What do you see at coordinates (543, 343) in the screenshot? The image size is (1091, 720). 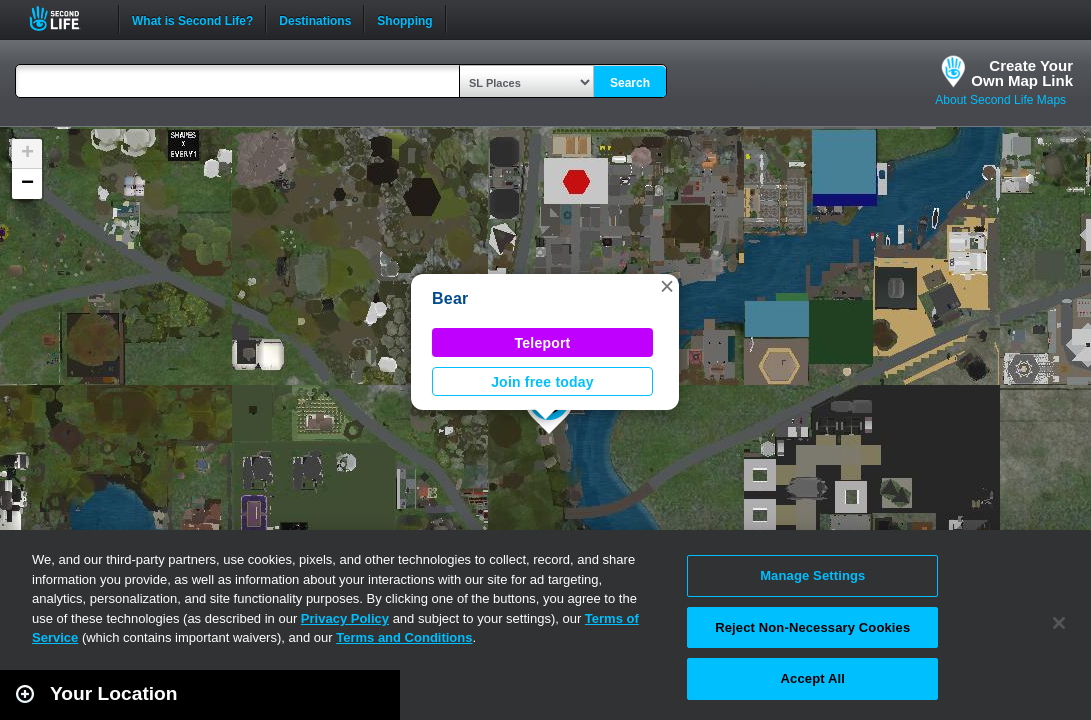 I see `Teleport` at bounding box center [543, 343].